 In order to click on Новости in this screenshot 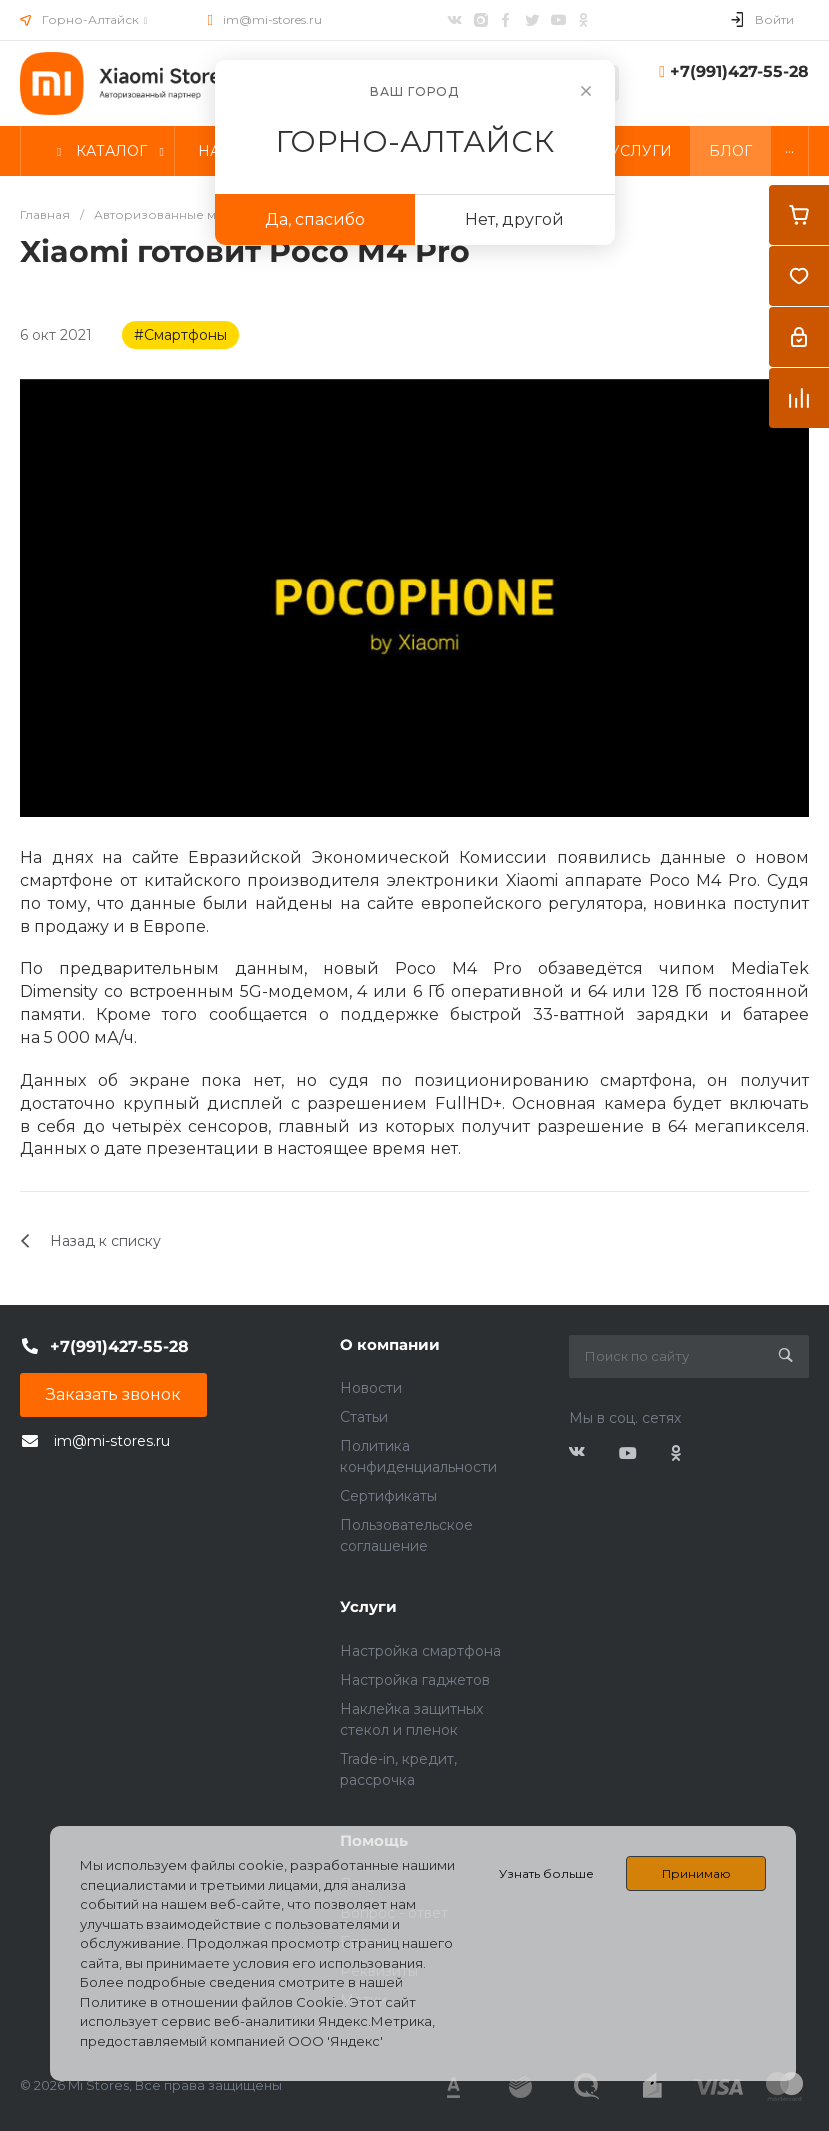, I will do `click(371, 1388)`.